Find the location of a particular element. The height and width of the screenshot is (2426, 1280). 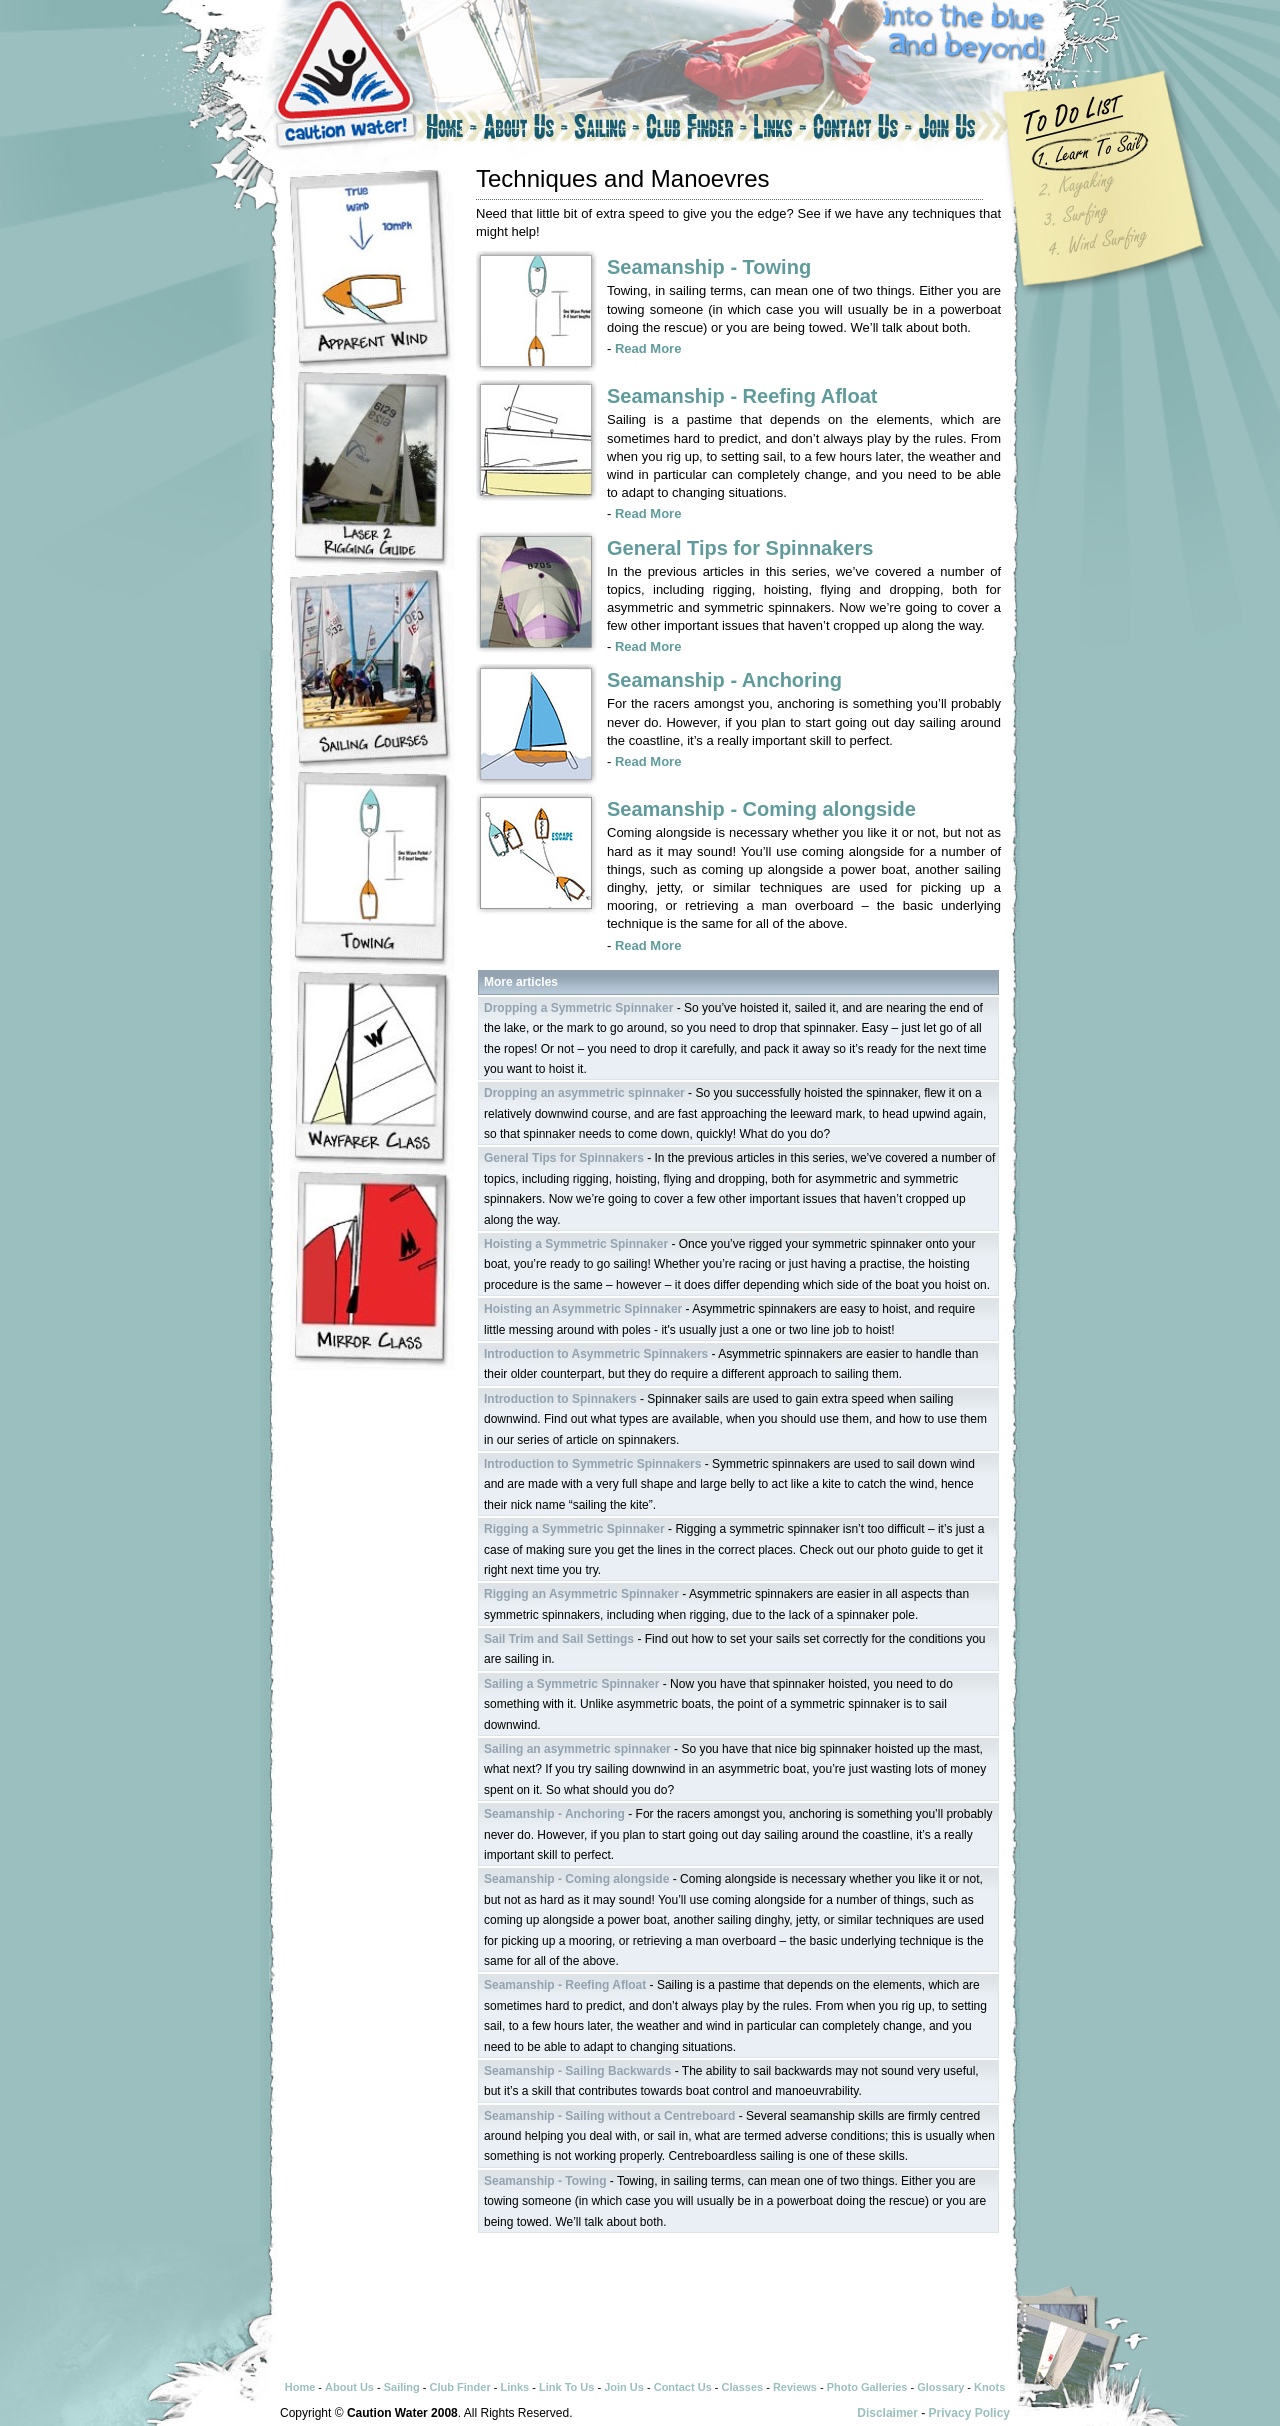

Home is located at coordinates (450, 130).